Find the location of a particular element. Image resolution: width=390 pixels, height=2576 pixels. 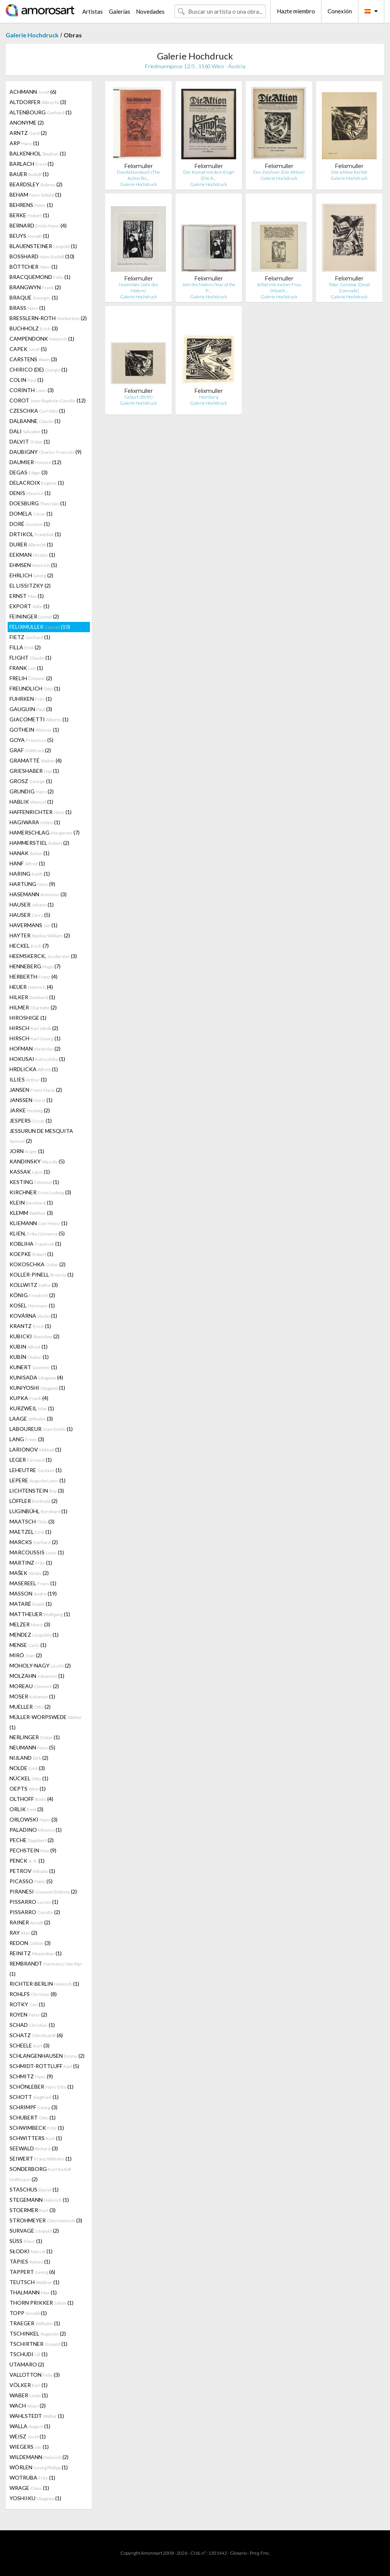

LEHEUTRE (1) is located at coordinates (36, 1470).